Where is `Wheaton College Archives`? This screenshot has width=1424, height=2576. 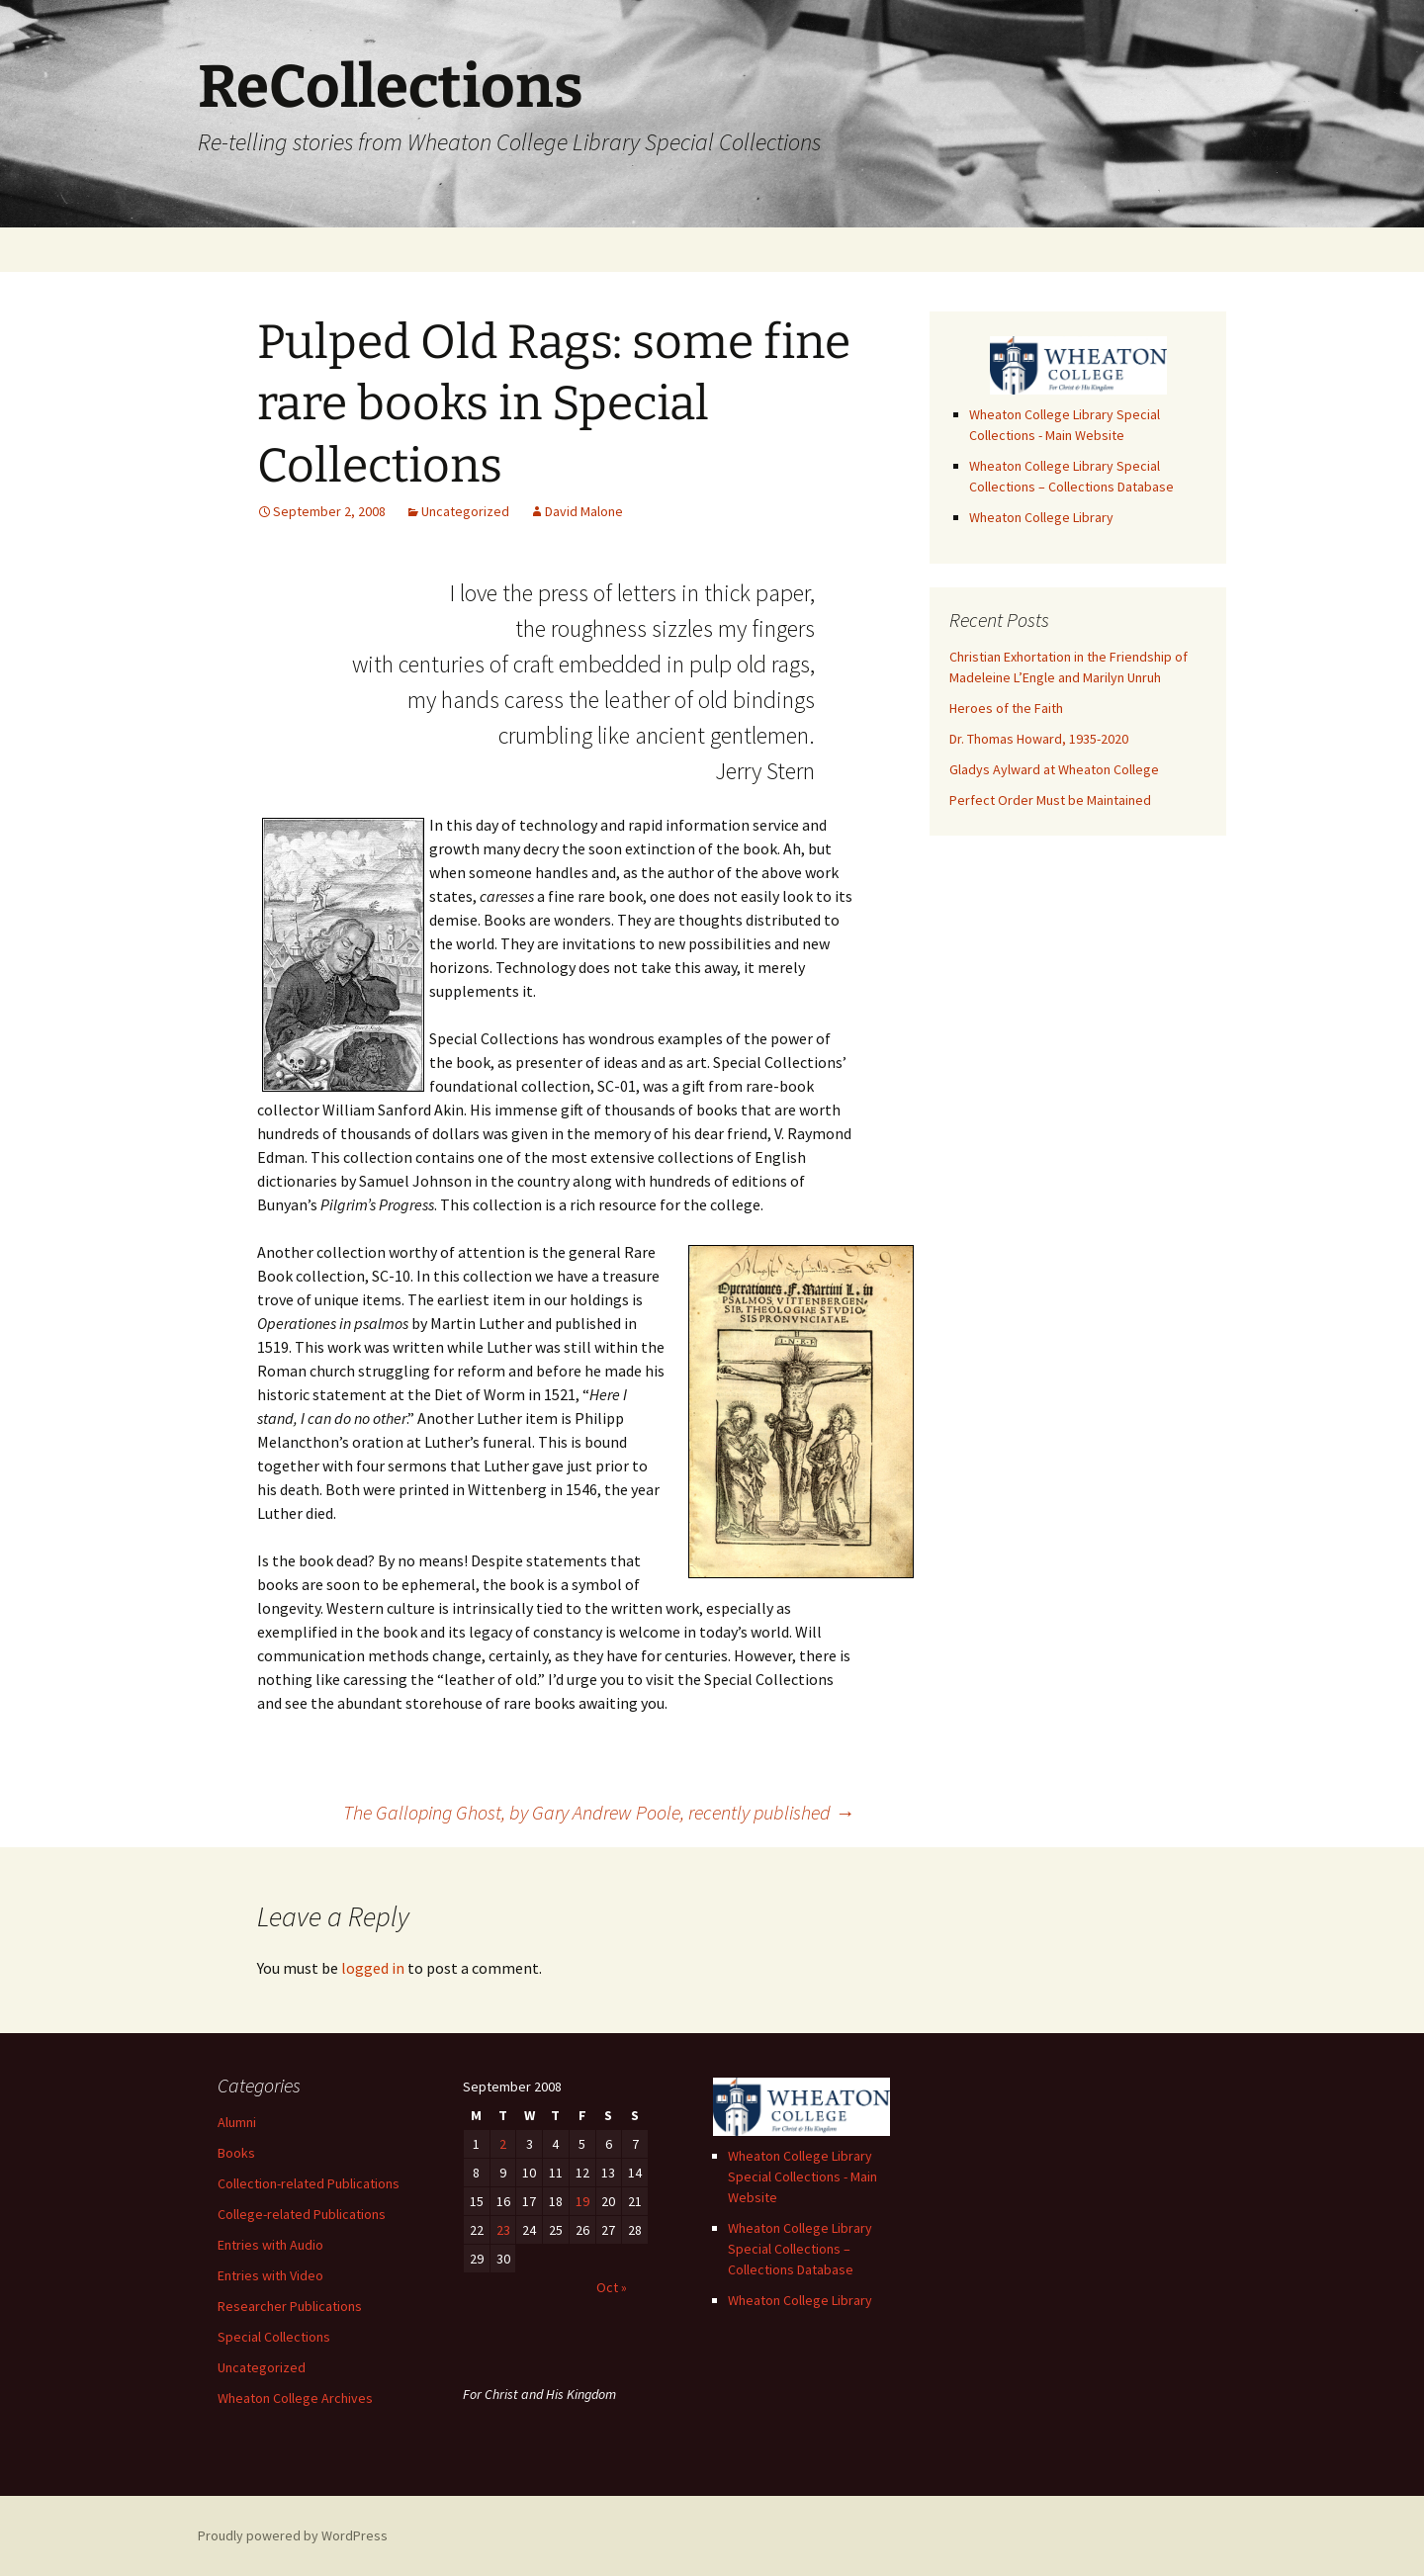 Wheaton College Archives is located at coordinates (295, 2398).